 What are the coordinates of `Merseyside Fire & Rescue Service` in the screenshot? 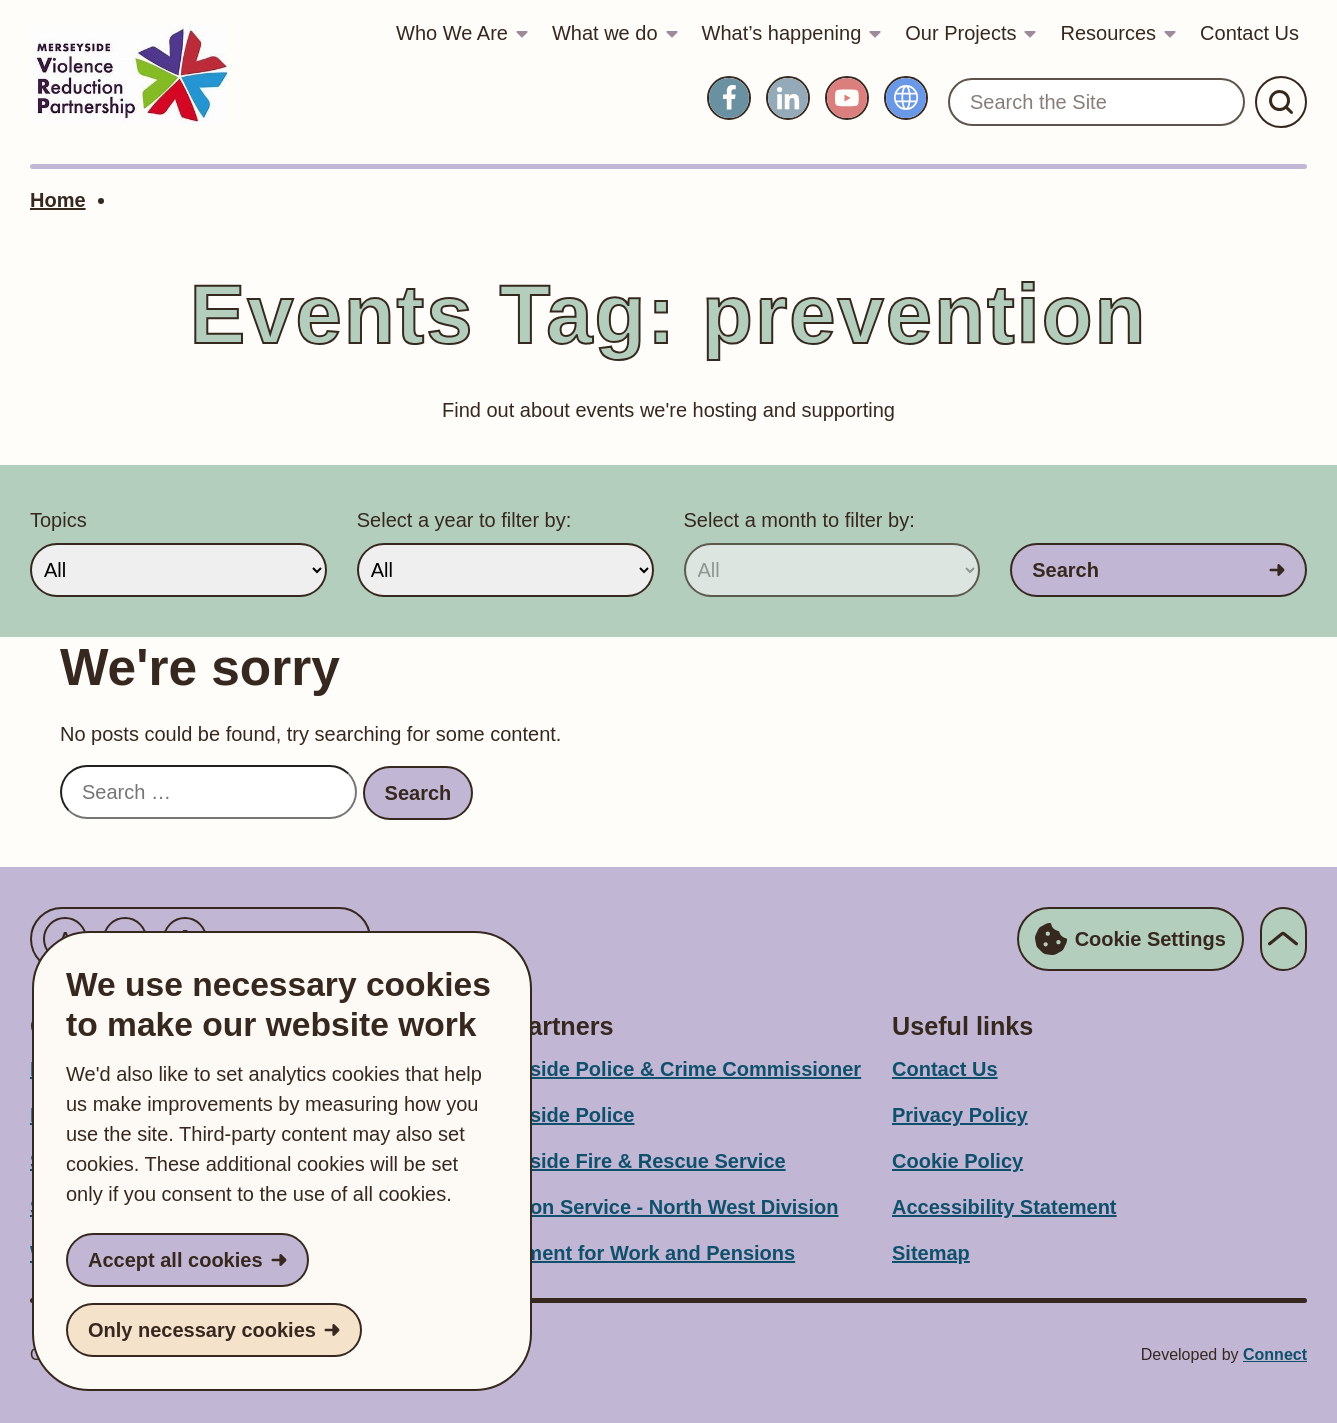 It's located at (623, 1161).